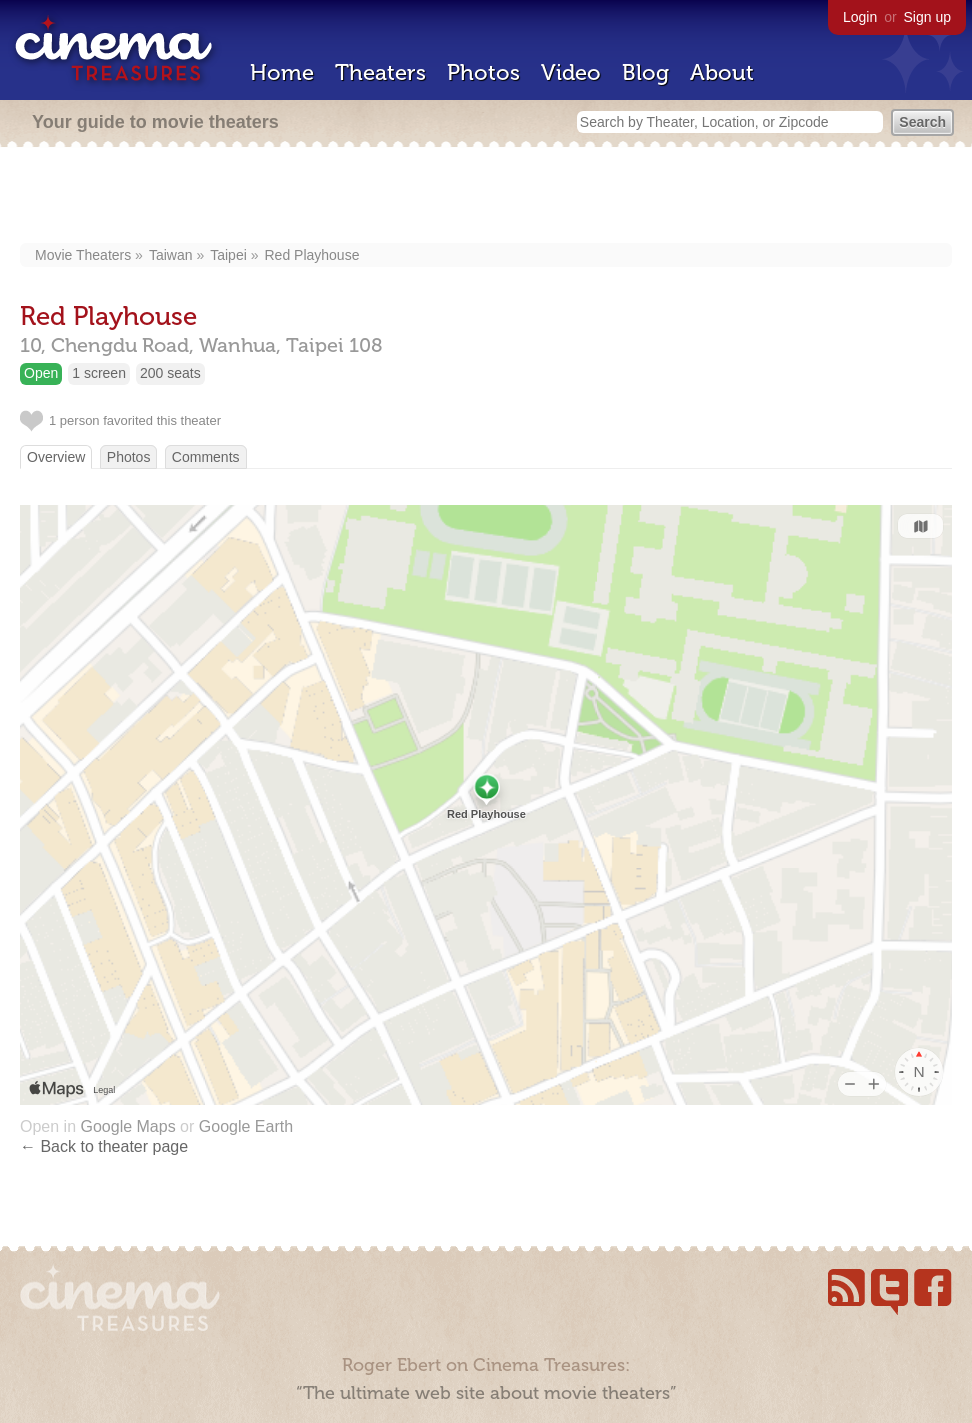 The width and height of the screenshot is (972, 1423). Describe the element at coordinates (927, 17) in the screenshot. I see `Sign up` at that location.